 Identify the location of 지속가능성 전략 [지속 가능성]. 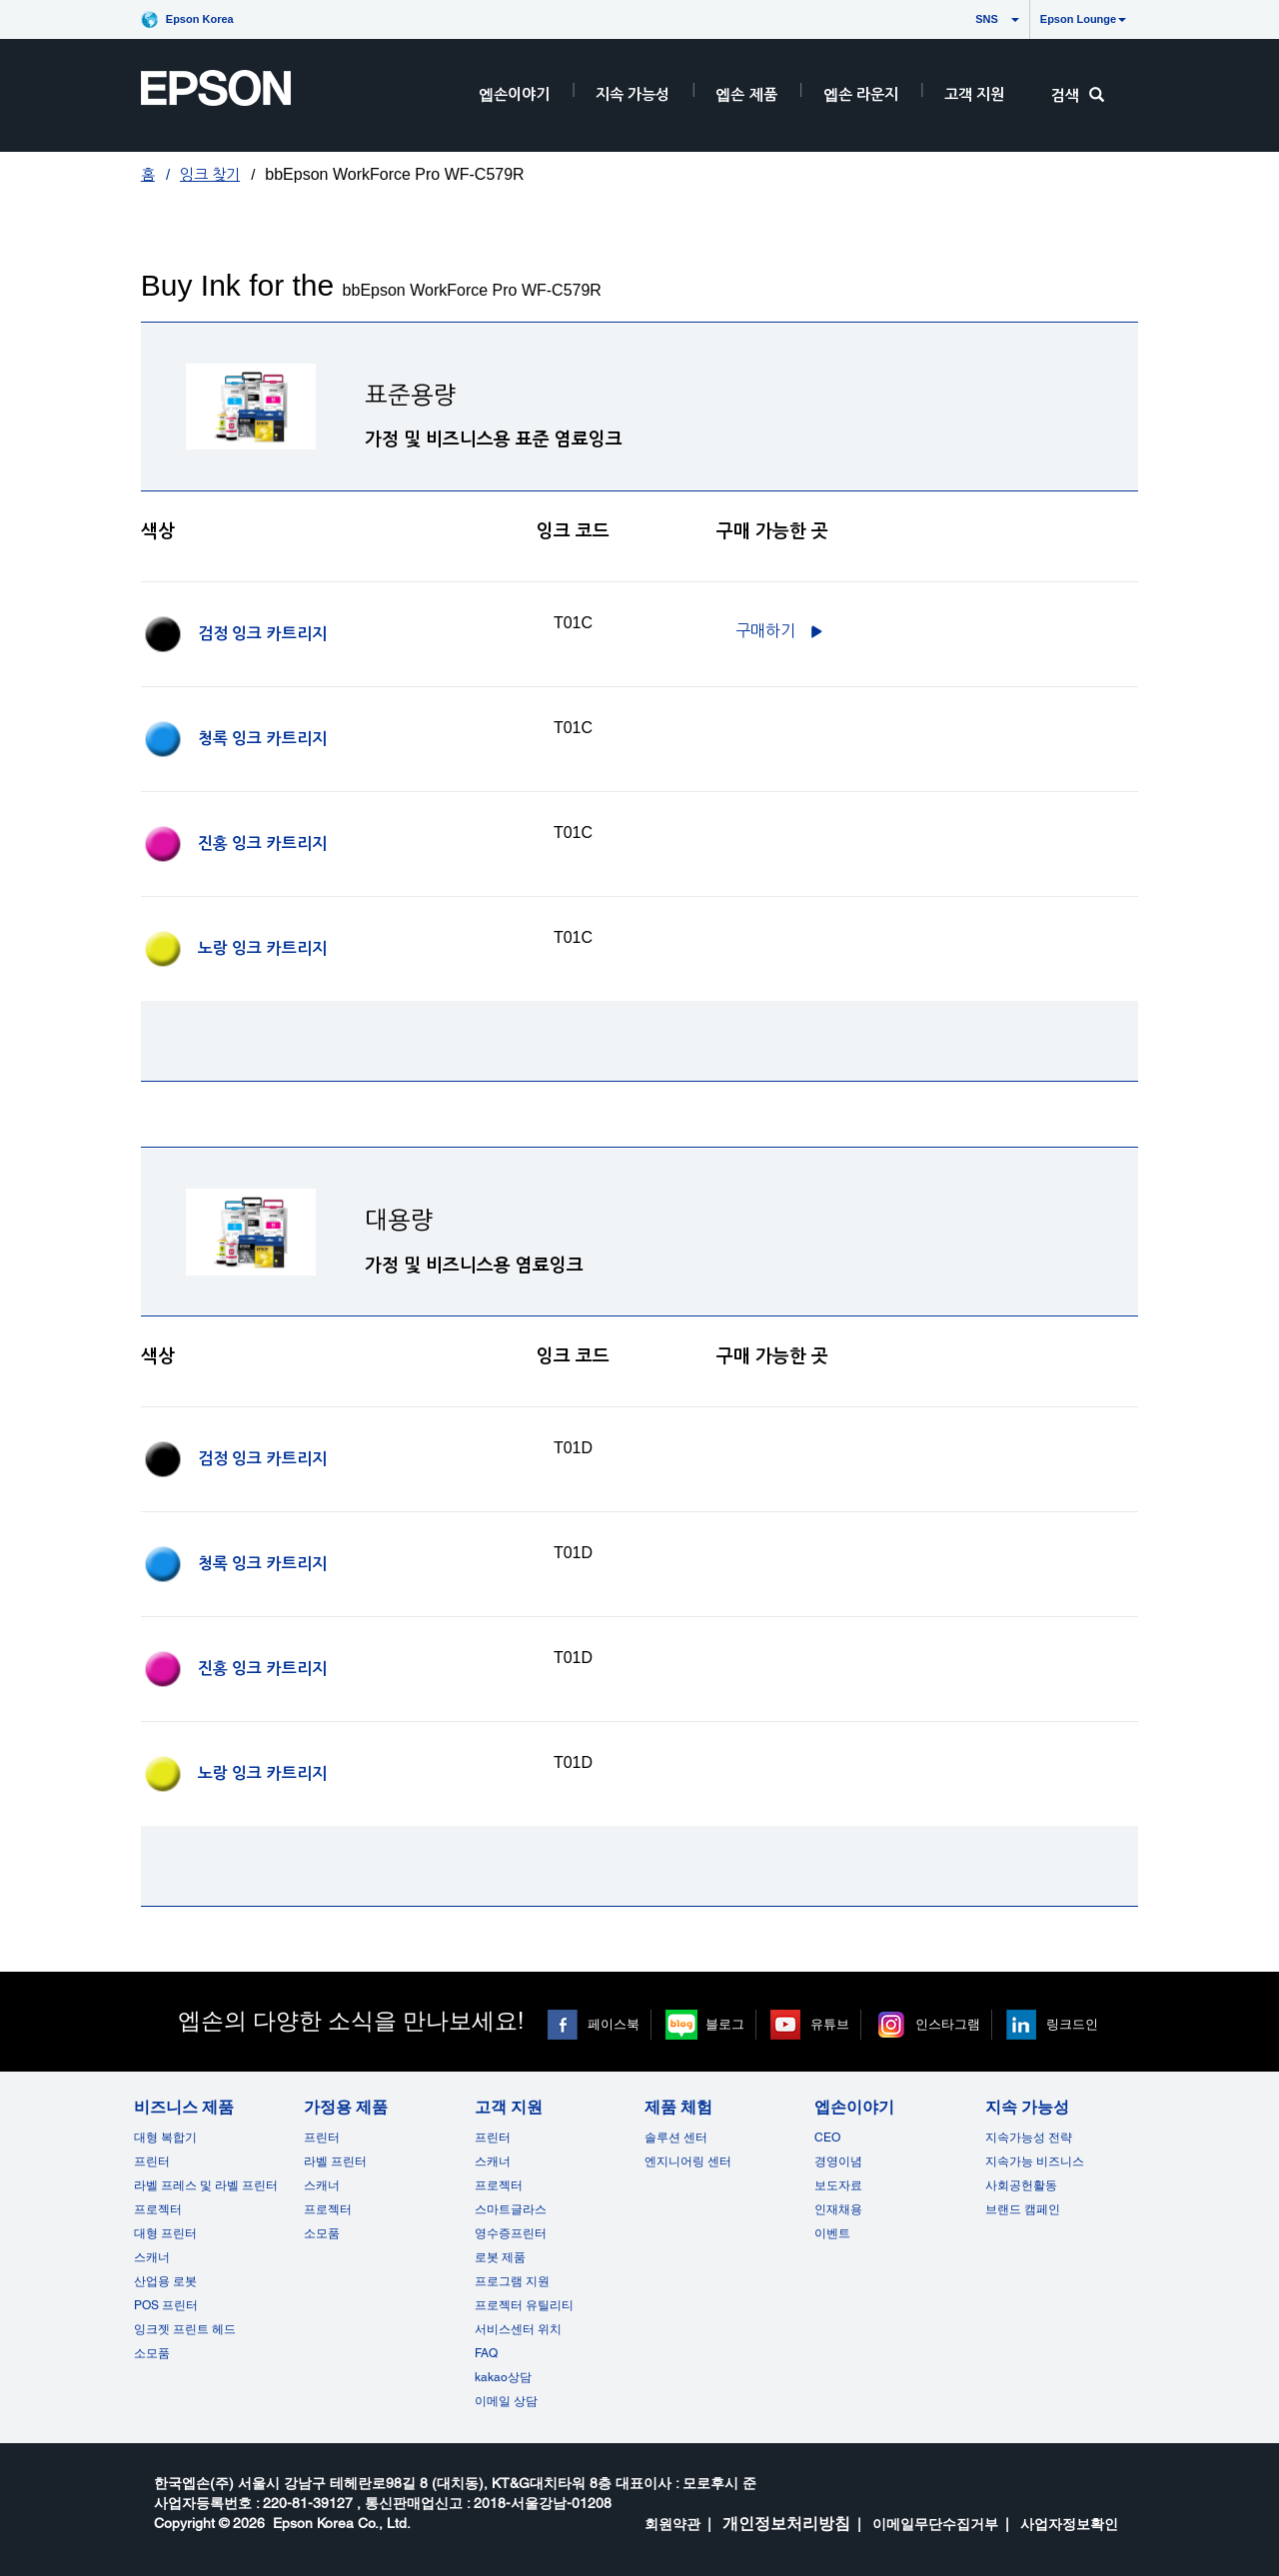
(1028, 2138).